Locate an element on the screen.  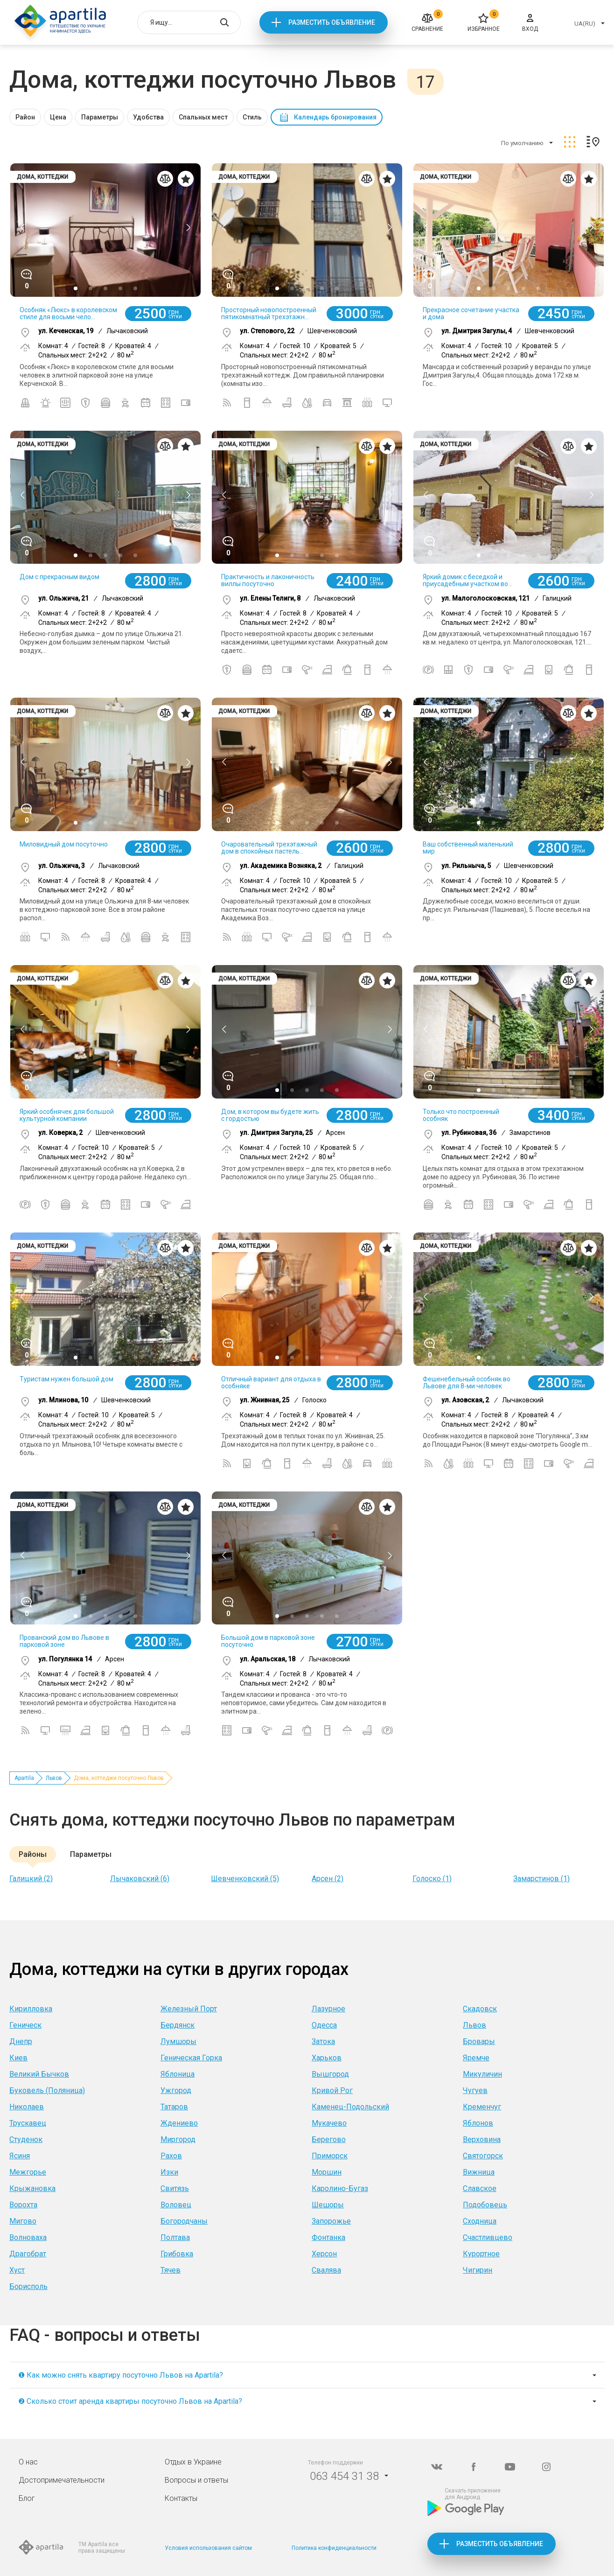
Запорожье is located at coordinates (331, 2221).